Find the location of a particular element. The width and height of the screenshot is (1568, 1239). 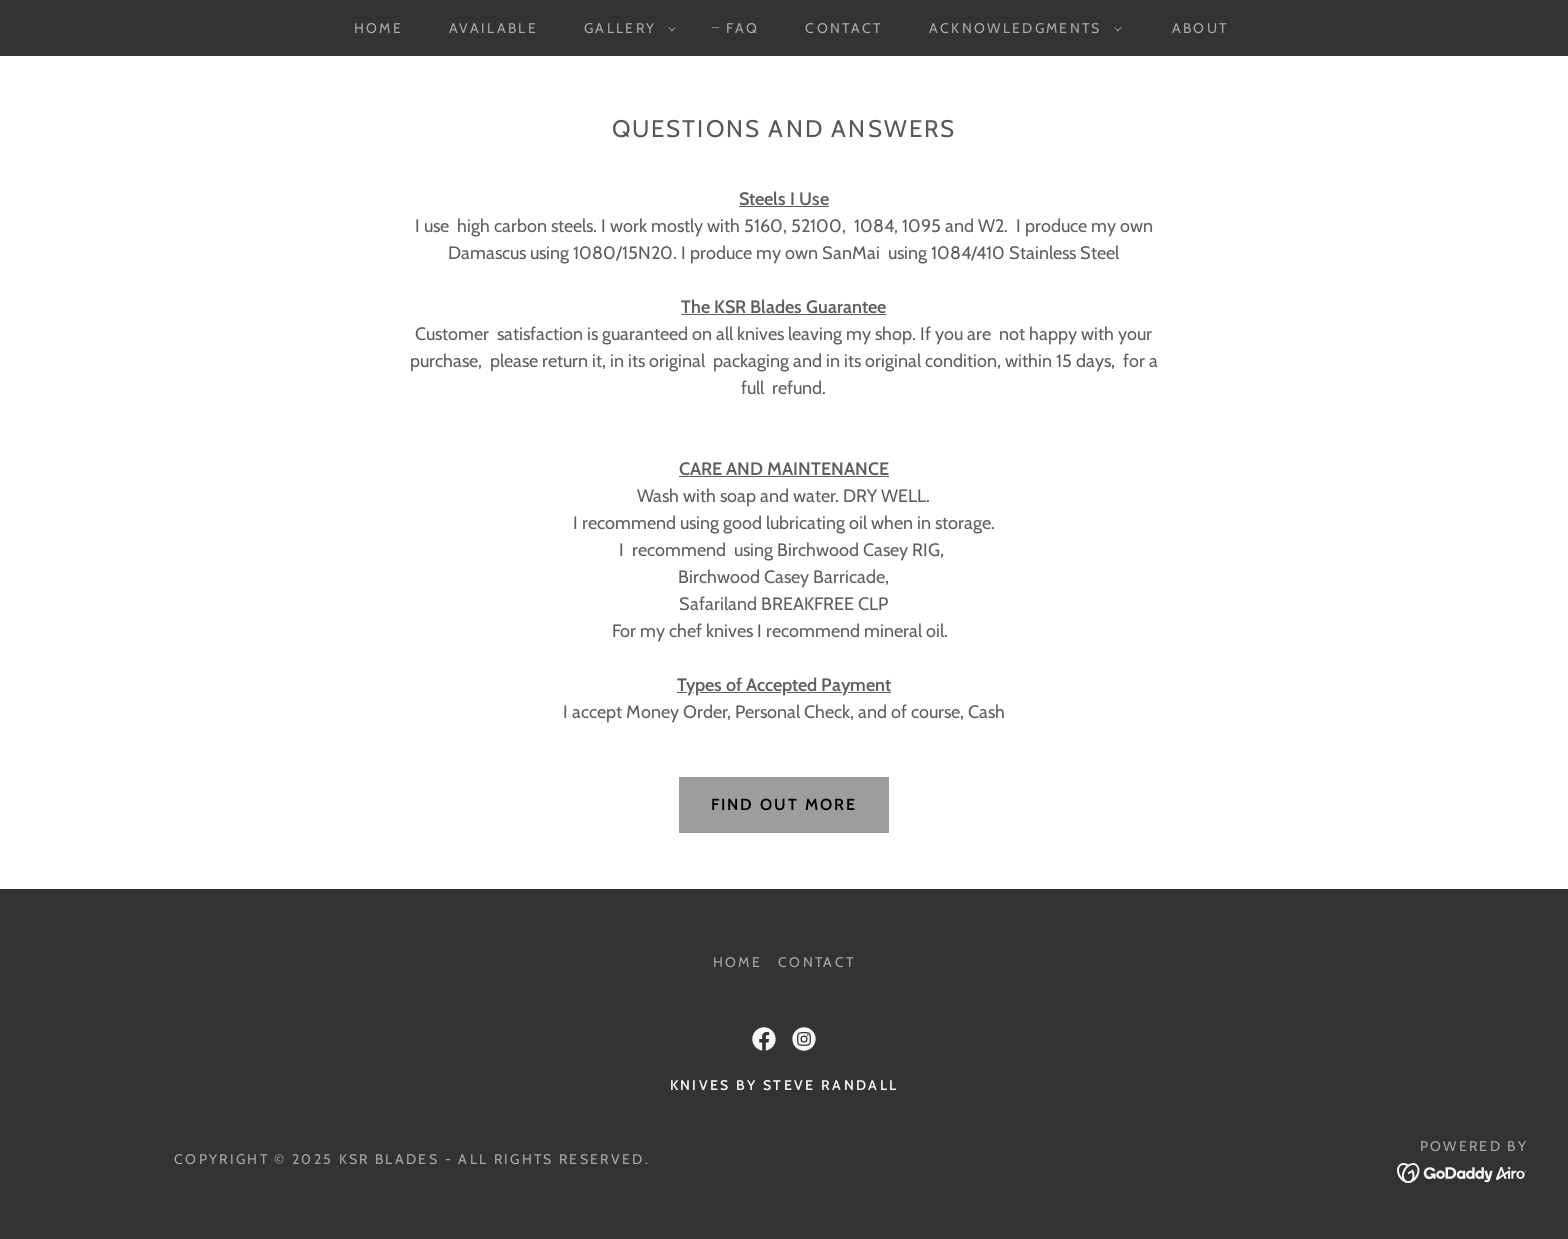

ABOUT [link] is located at coordinates (1200, 28).